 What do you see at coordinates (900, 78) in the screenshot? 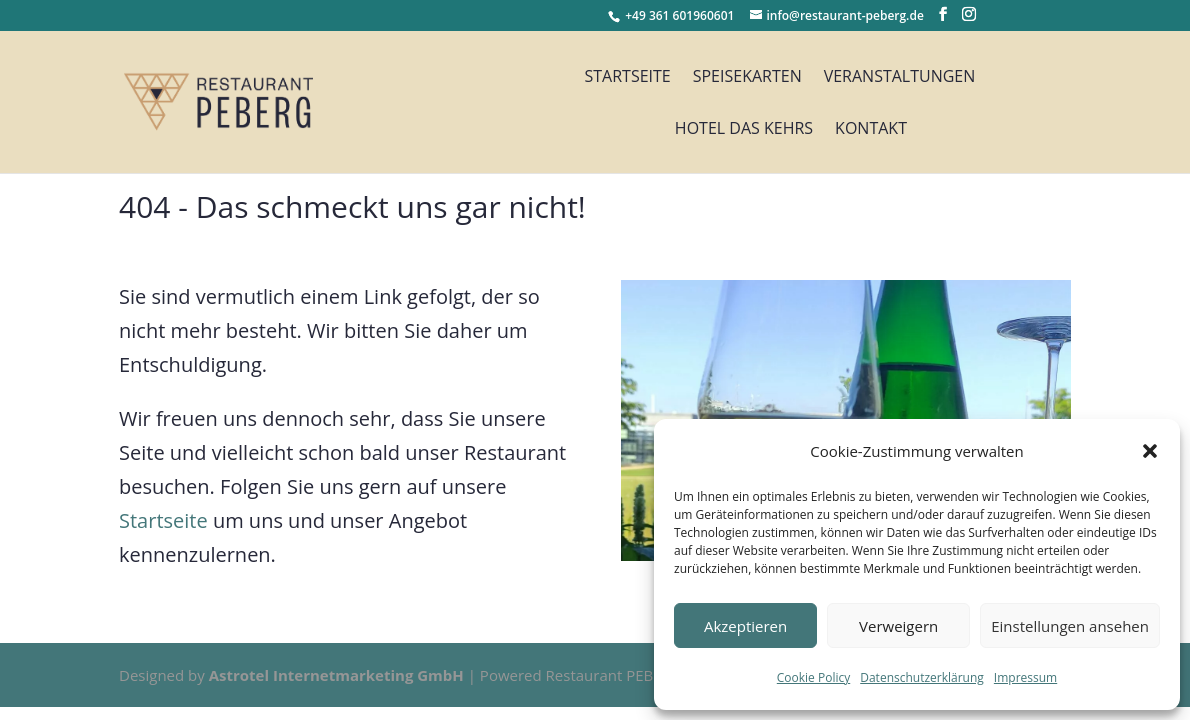
I see `Veranstaltungen` at bounding box center [900, 78].